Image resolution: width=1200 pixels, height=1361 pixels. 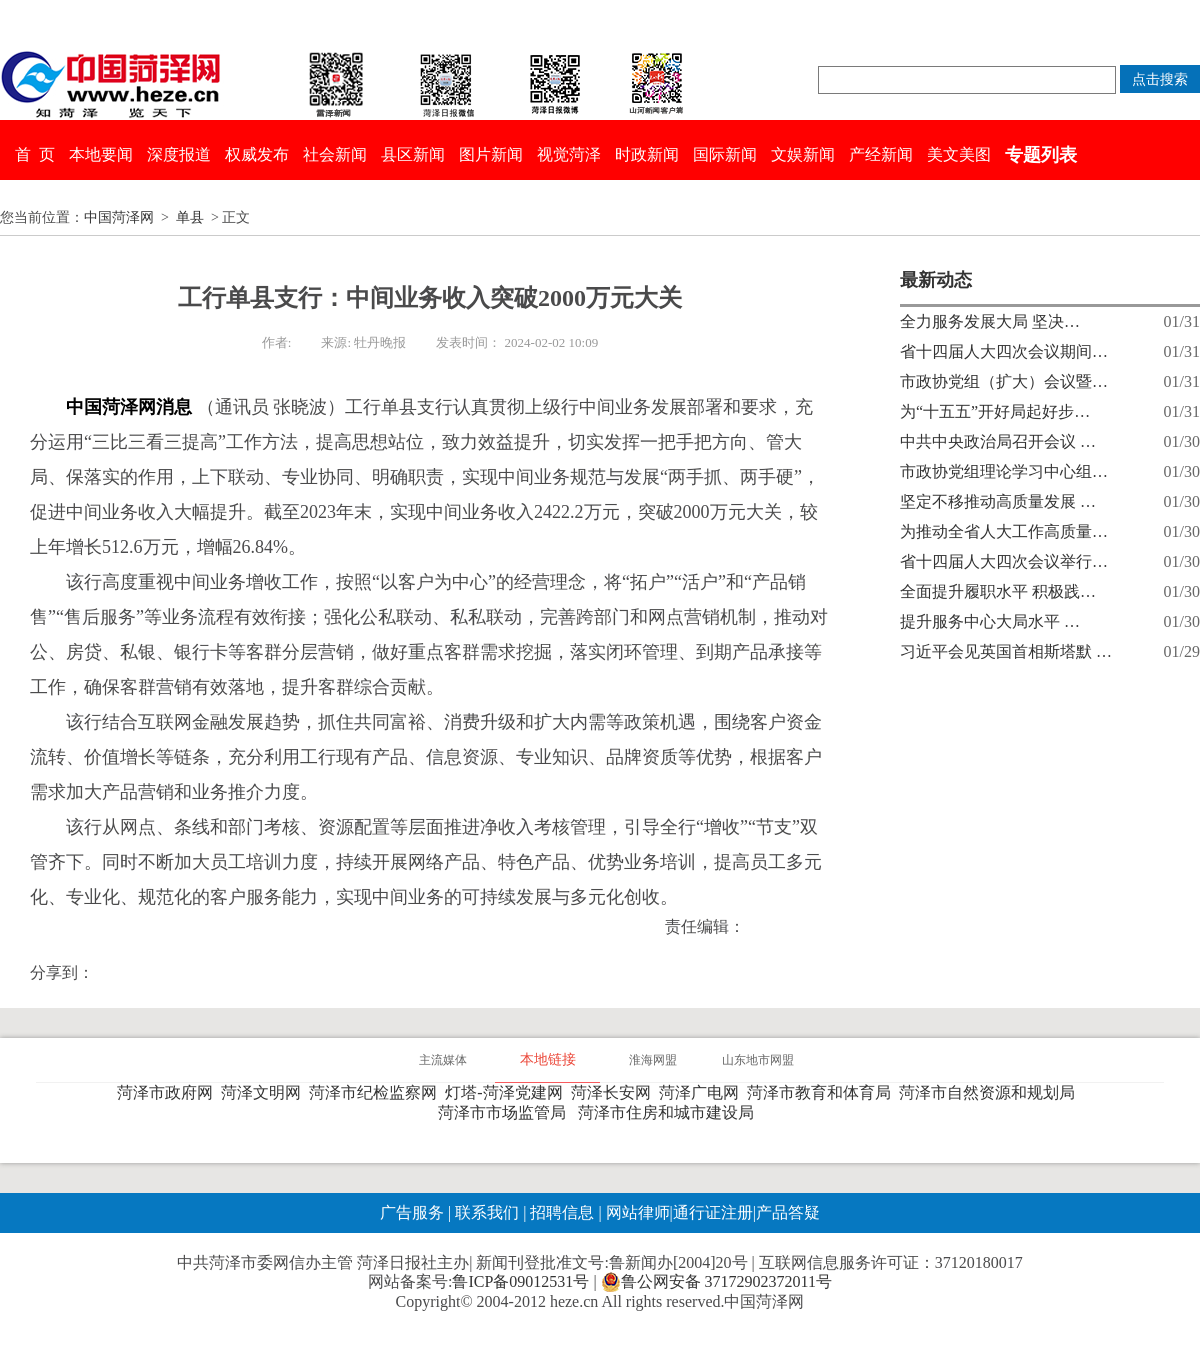 What do you see at coordinates (265, 1092) in the screenshot?
I see `菏泽文明网` at bounding box center [265, 1092].